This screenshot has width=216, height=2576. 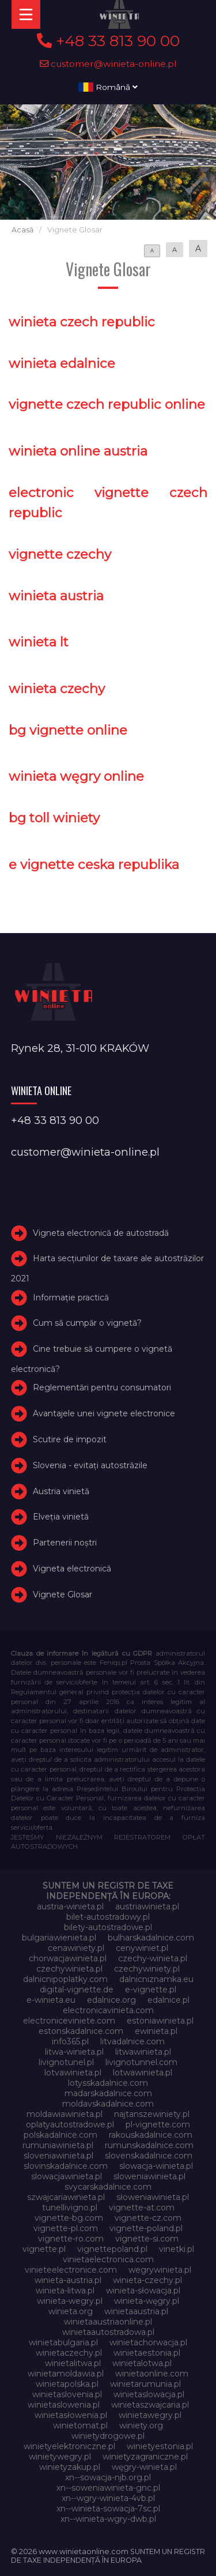 What do you see at coordinates (70, 2301) in the screenshot?
I see `winieta-wegry.pl` at bounding box center [70, 2301].